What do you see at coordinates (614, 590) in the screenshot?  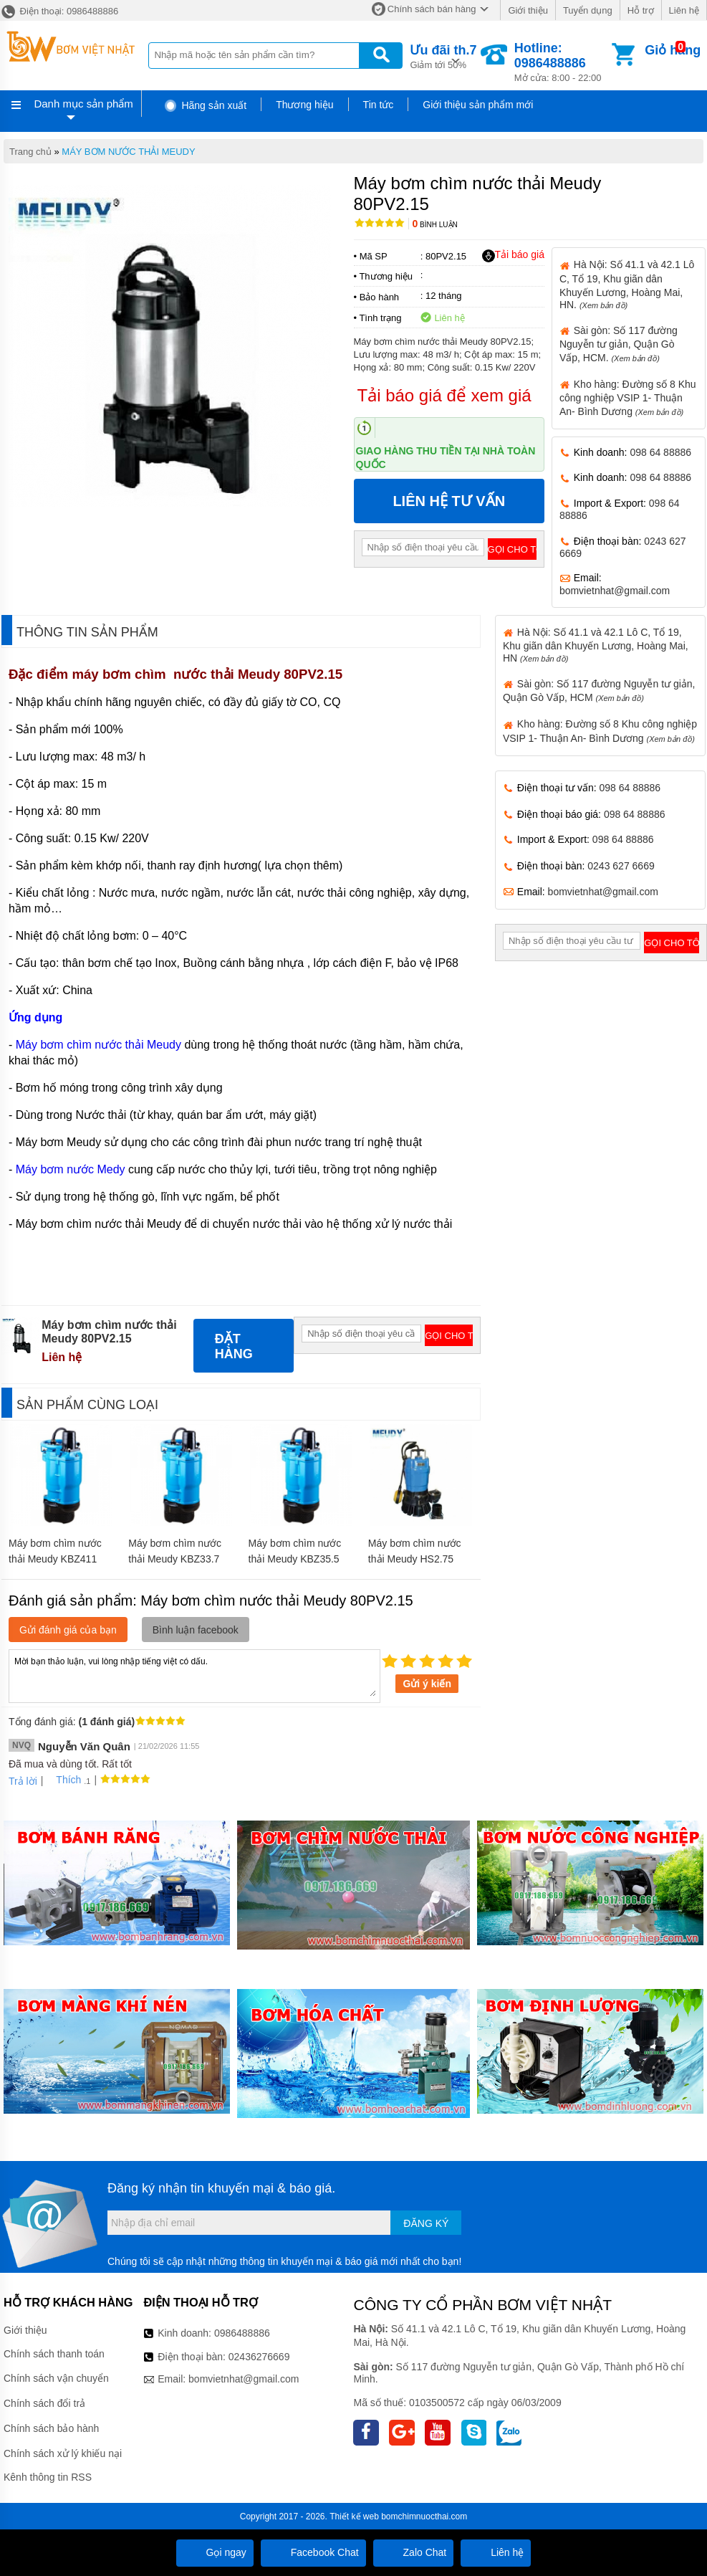 I see `bomvietnhat@gmail.com` at bounding box center [614, 590].